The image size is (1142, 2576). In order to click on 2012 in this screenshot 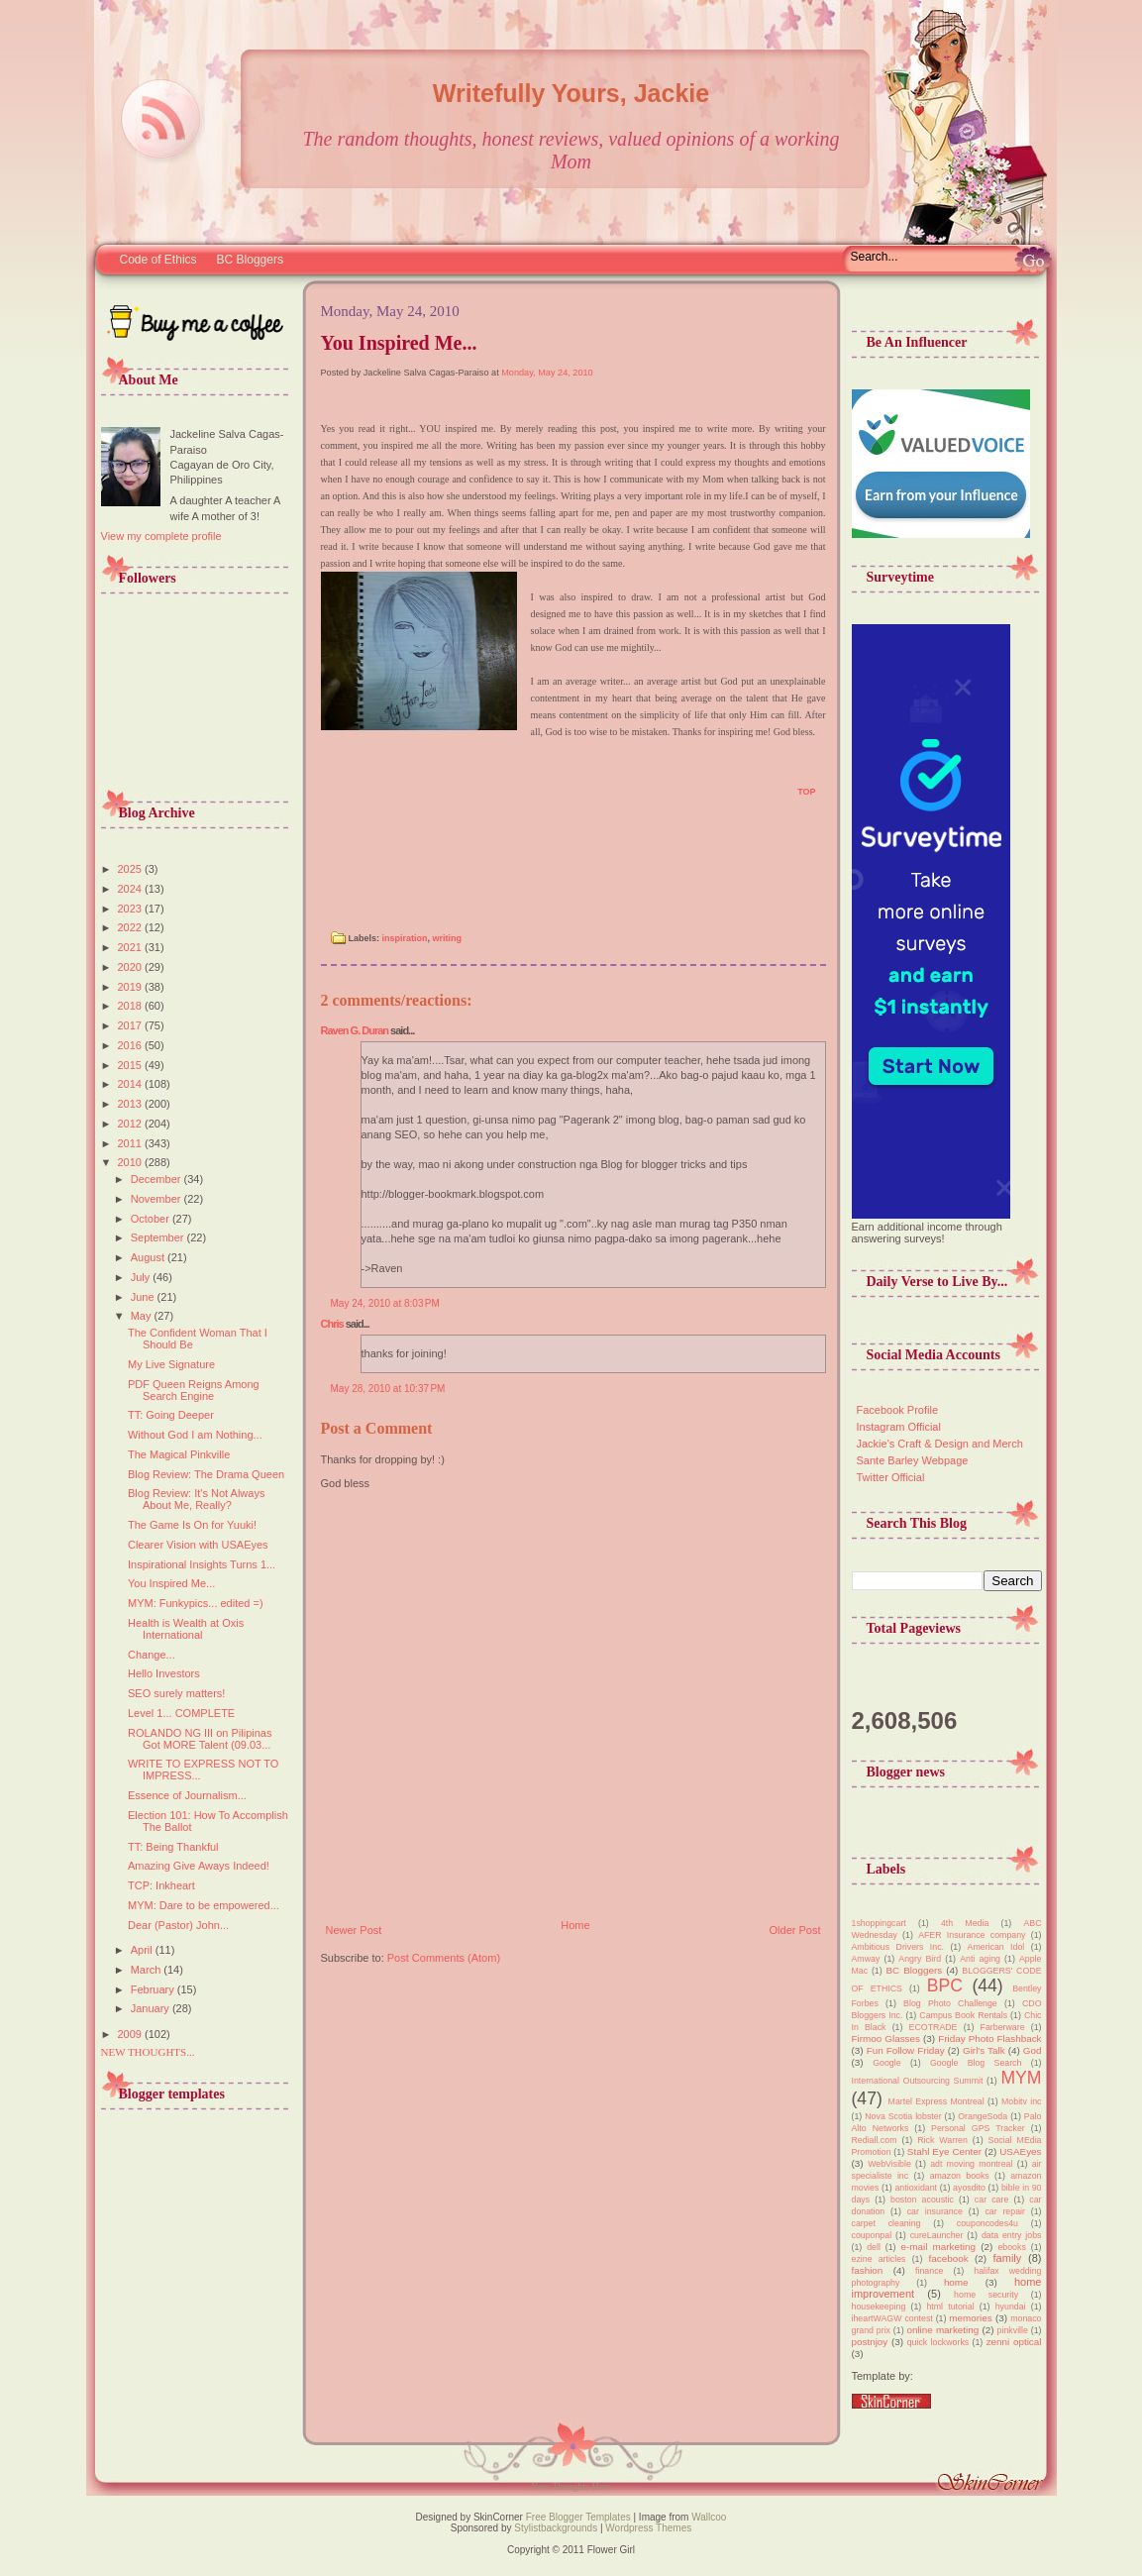, I will do `click(132, 1123)`.